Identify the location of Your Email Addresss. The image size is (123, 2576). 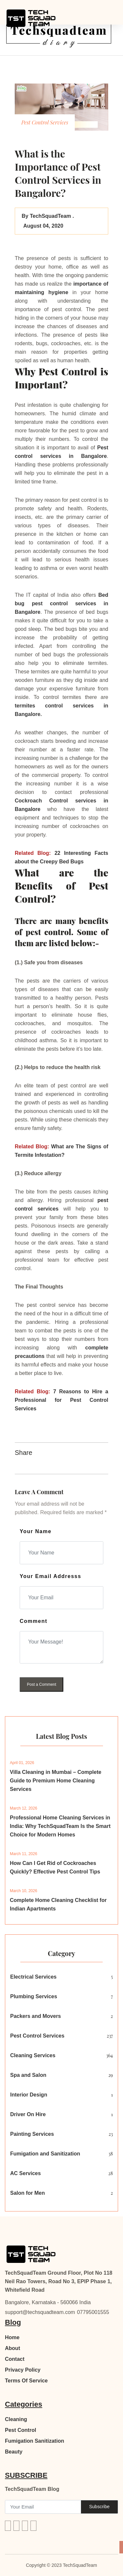
(50, 1576).